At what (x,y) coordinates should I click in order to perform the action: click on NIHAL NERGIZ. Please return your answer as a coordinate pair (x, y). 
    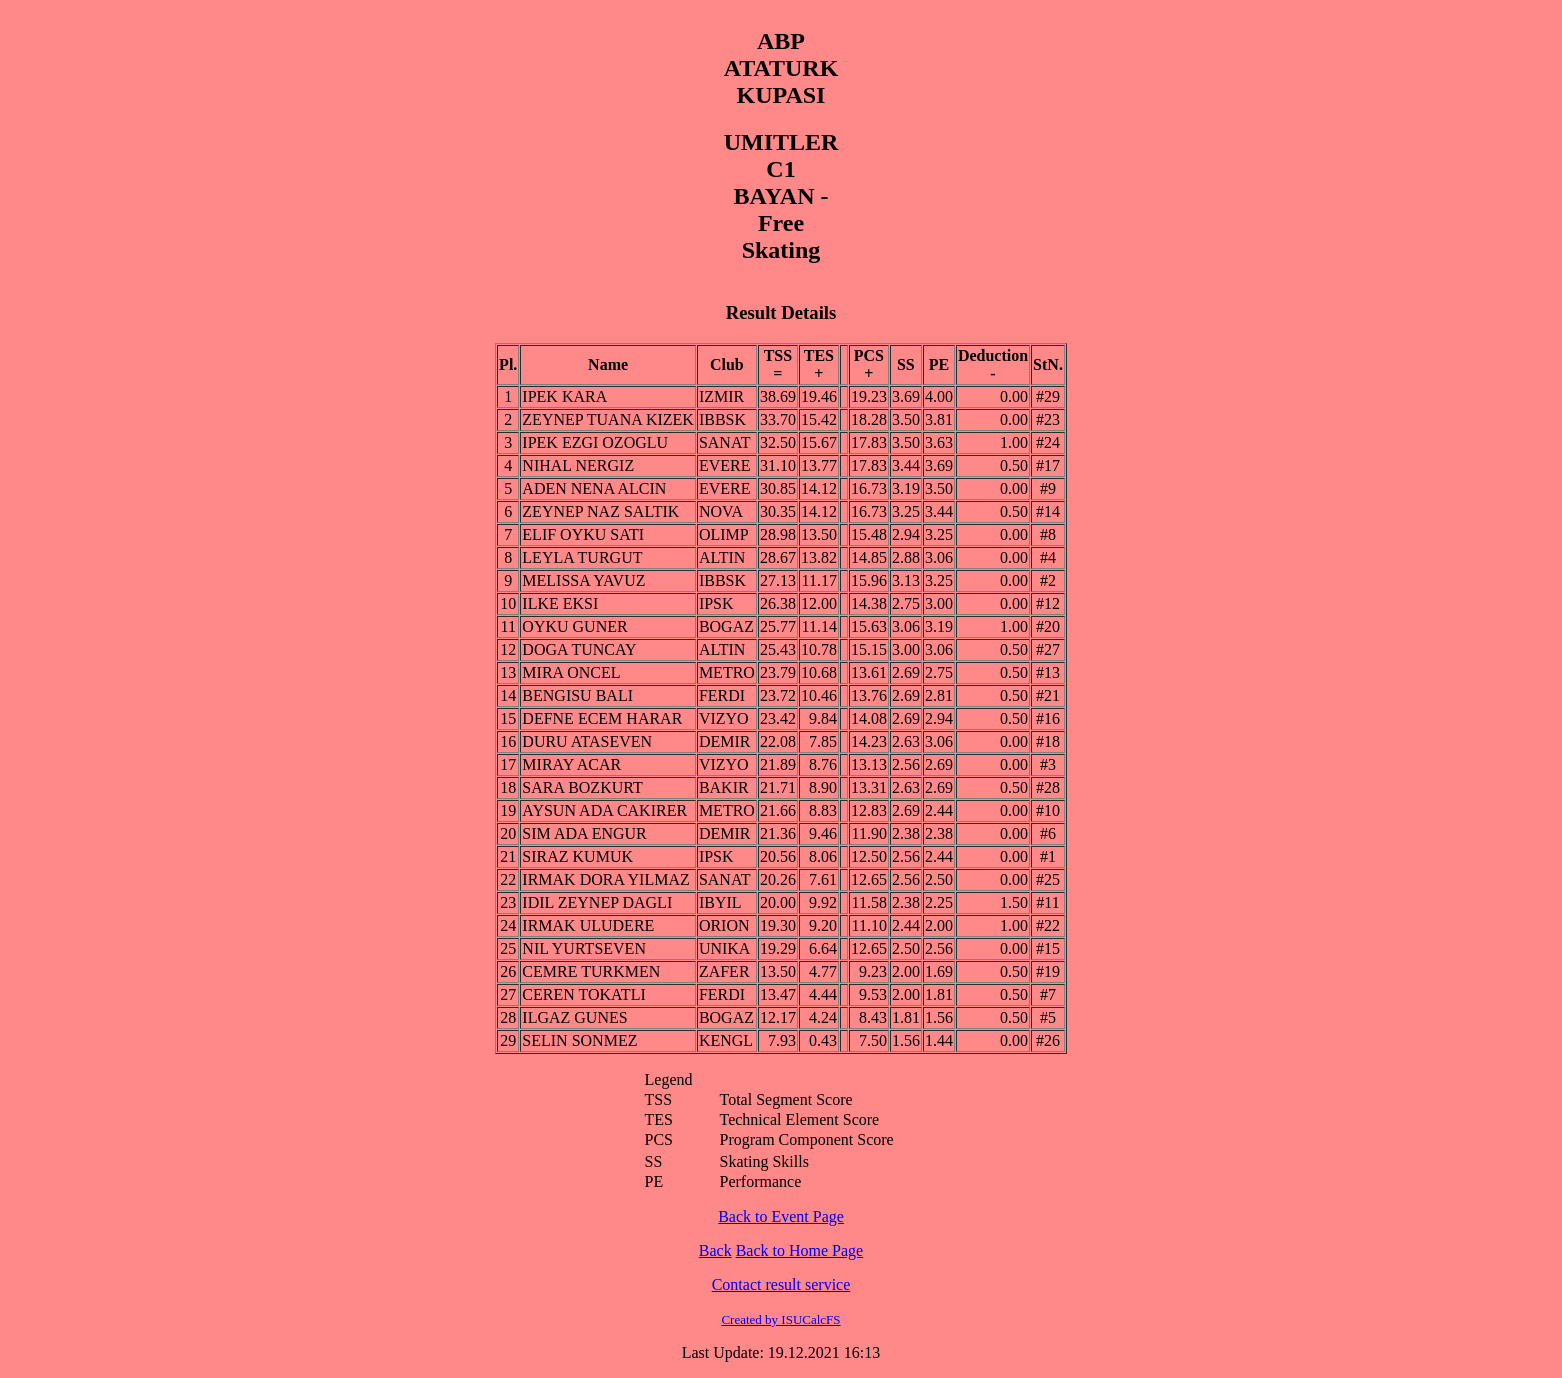
    Looking at the image, I should click on (578, 465).